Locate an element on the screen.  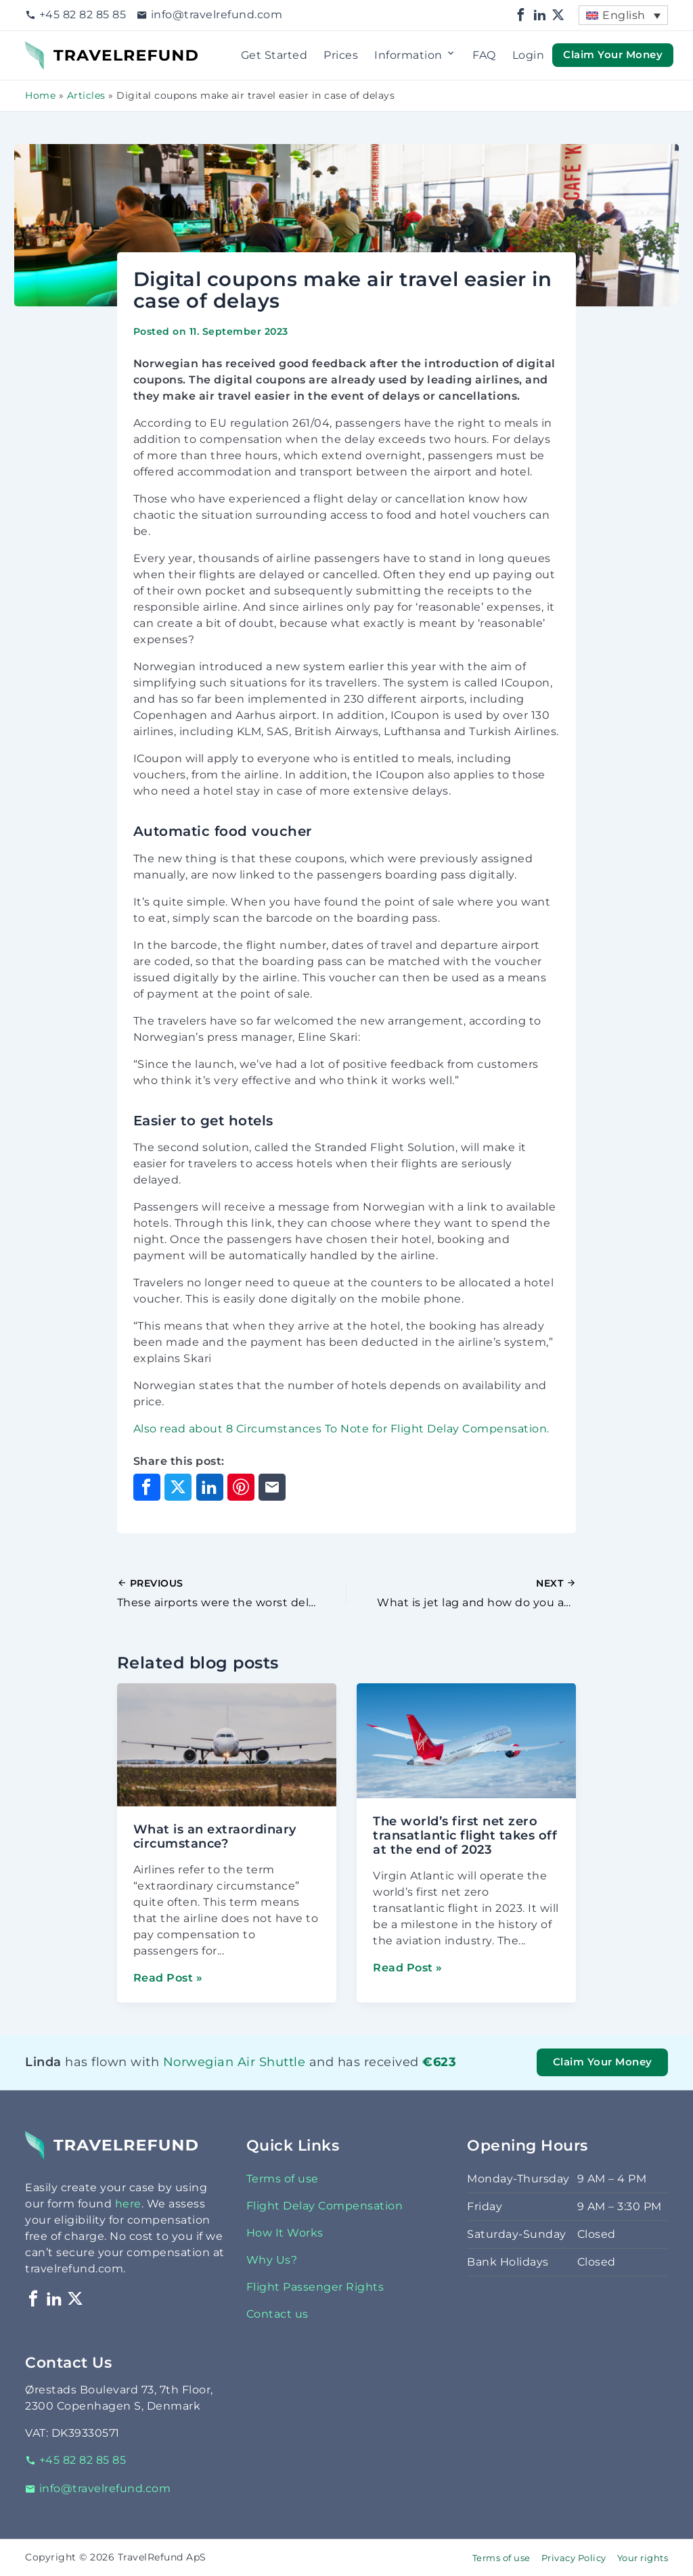
Contact us is located at coordinates (277, 2314).